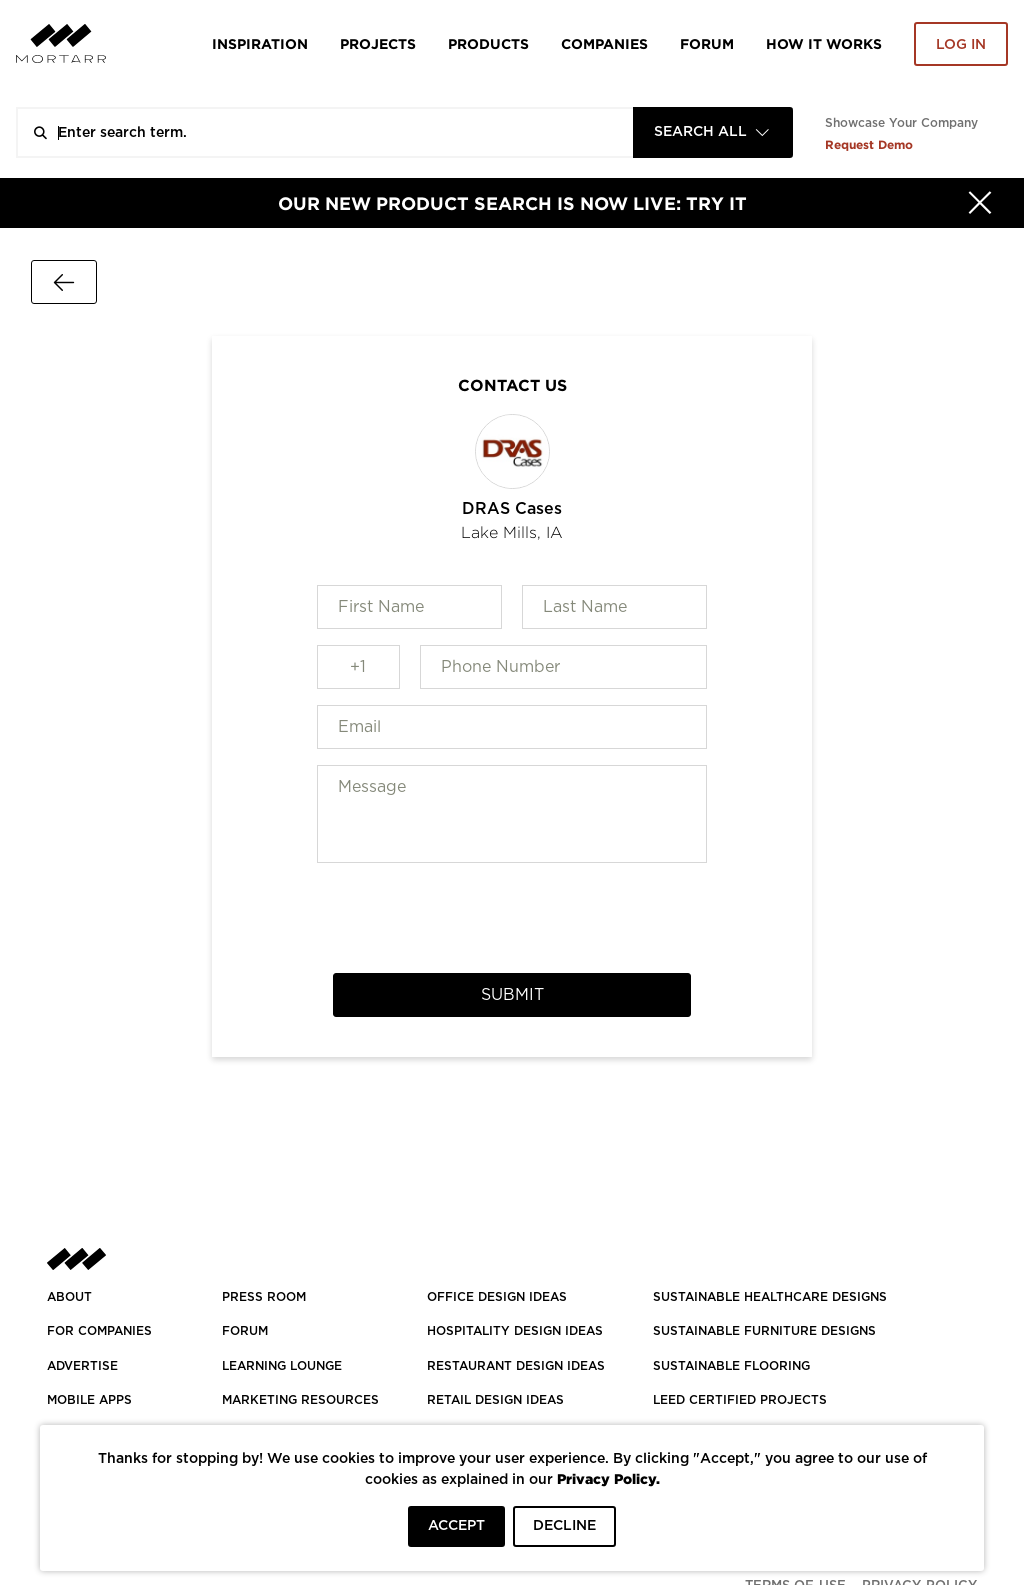  Describe the element at coordinates (497, 1297) in the screenshot. I see `OFFICE DESIGN IDEAS` at that location.